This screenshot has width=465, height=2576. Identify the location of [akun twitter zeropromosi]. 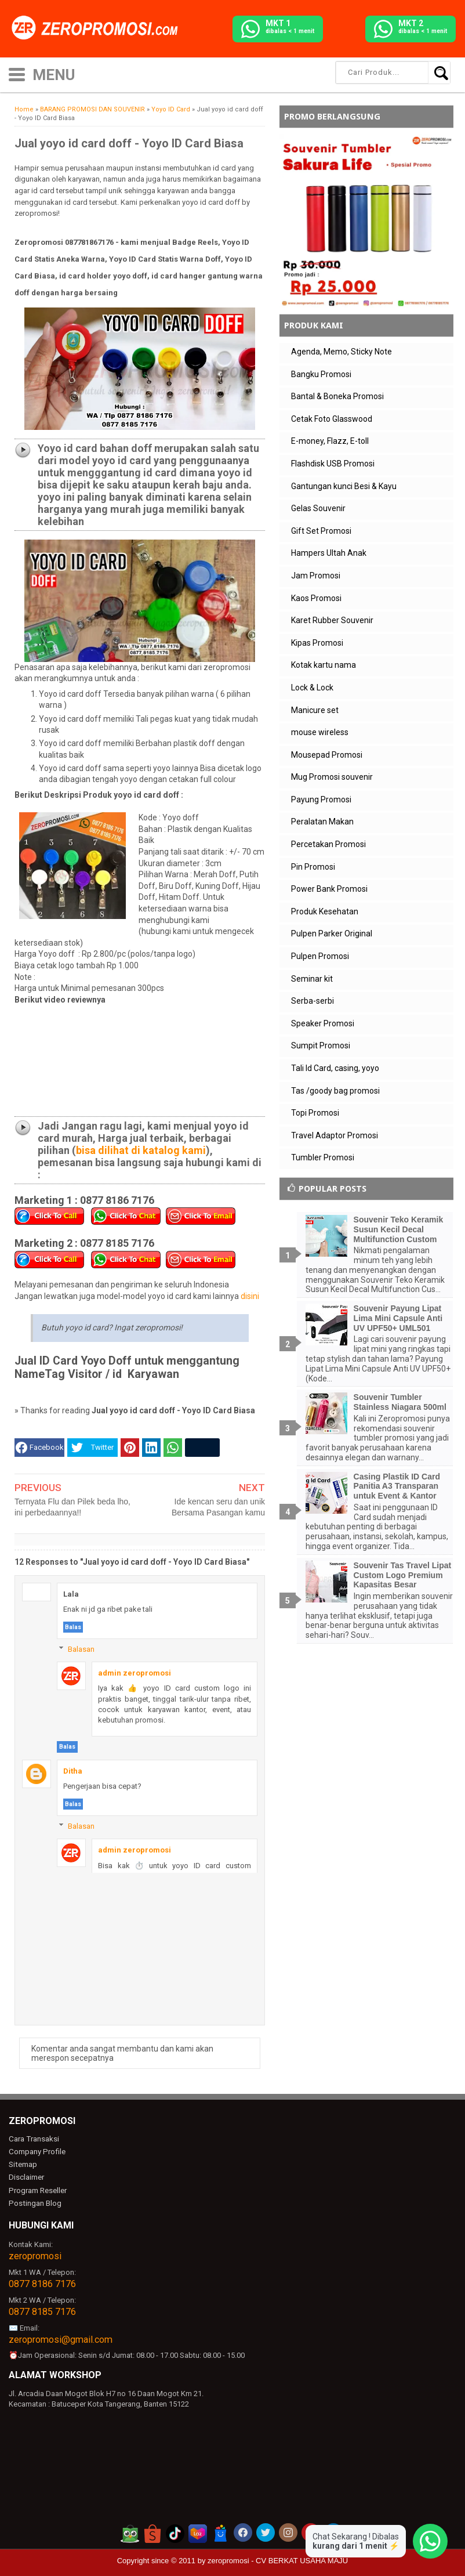
(265, 2530).